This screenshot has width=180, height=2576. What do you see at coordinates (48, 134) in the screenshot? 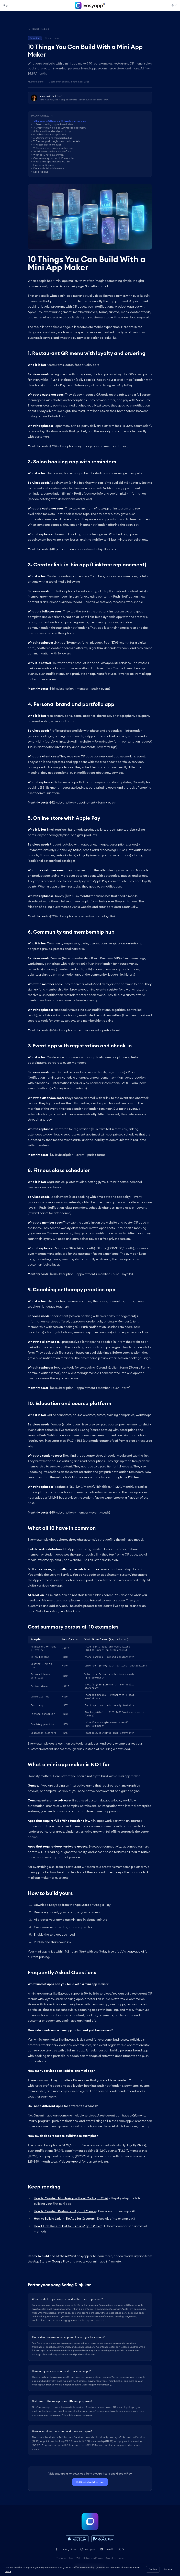
I see `5. Online store with Apple Pay` at bounding box center [48, 134].